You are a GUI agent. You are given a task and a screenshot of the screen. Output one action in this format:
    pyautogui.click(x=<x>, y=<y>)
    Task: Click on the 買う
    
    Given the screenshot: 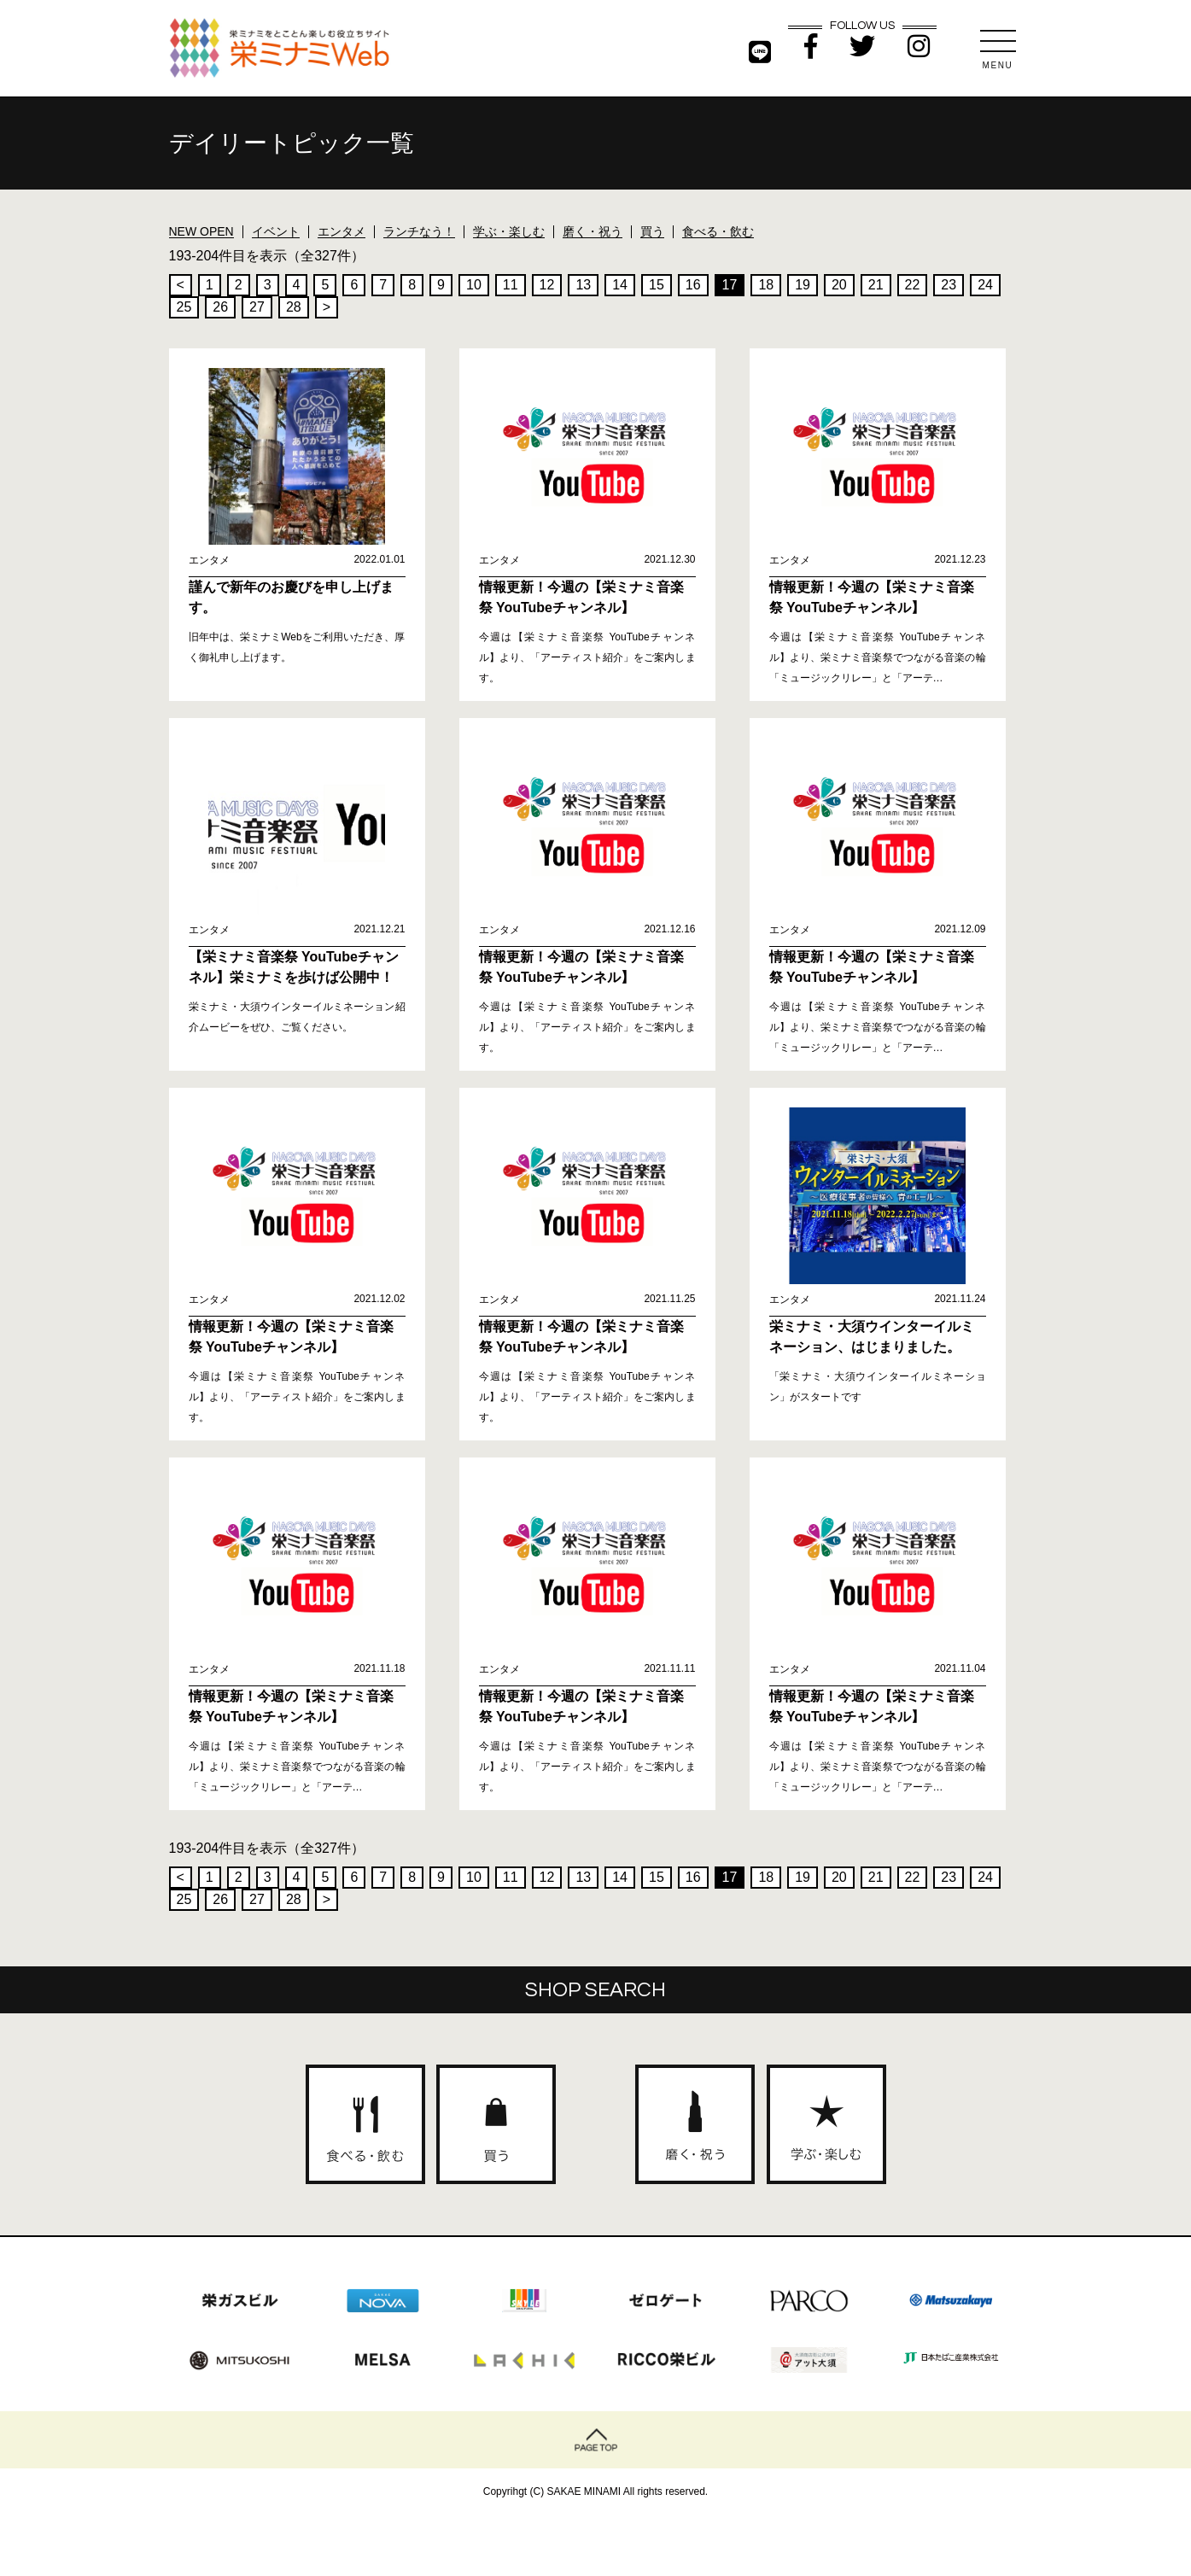 What is the action you would take?
    pyautogui.click(x=652, y=231)
    